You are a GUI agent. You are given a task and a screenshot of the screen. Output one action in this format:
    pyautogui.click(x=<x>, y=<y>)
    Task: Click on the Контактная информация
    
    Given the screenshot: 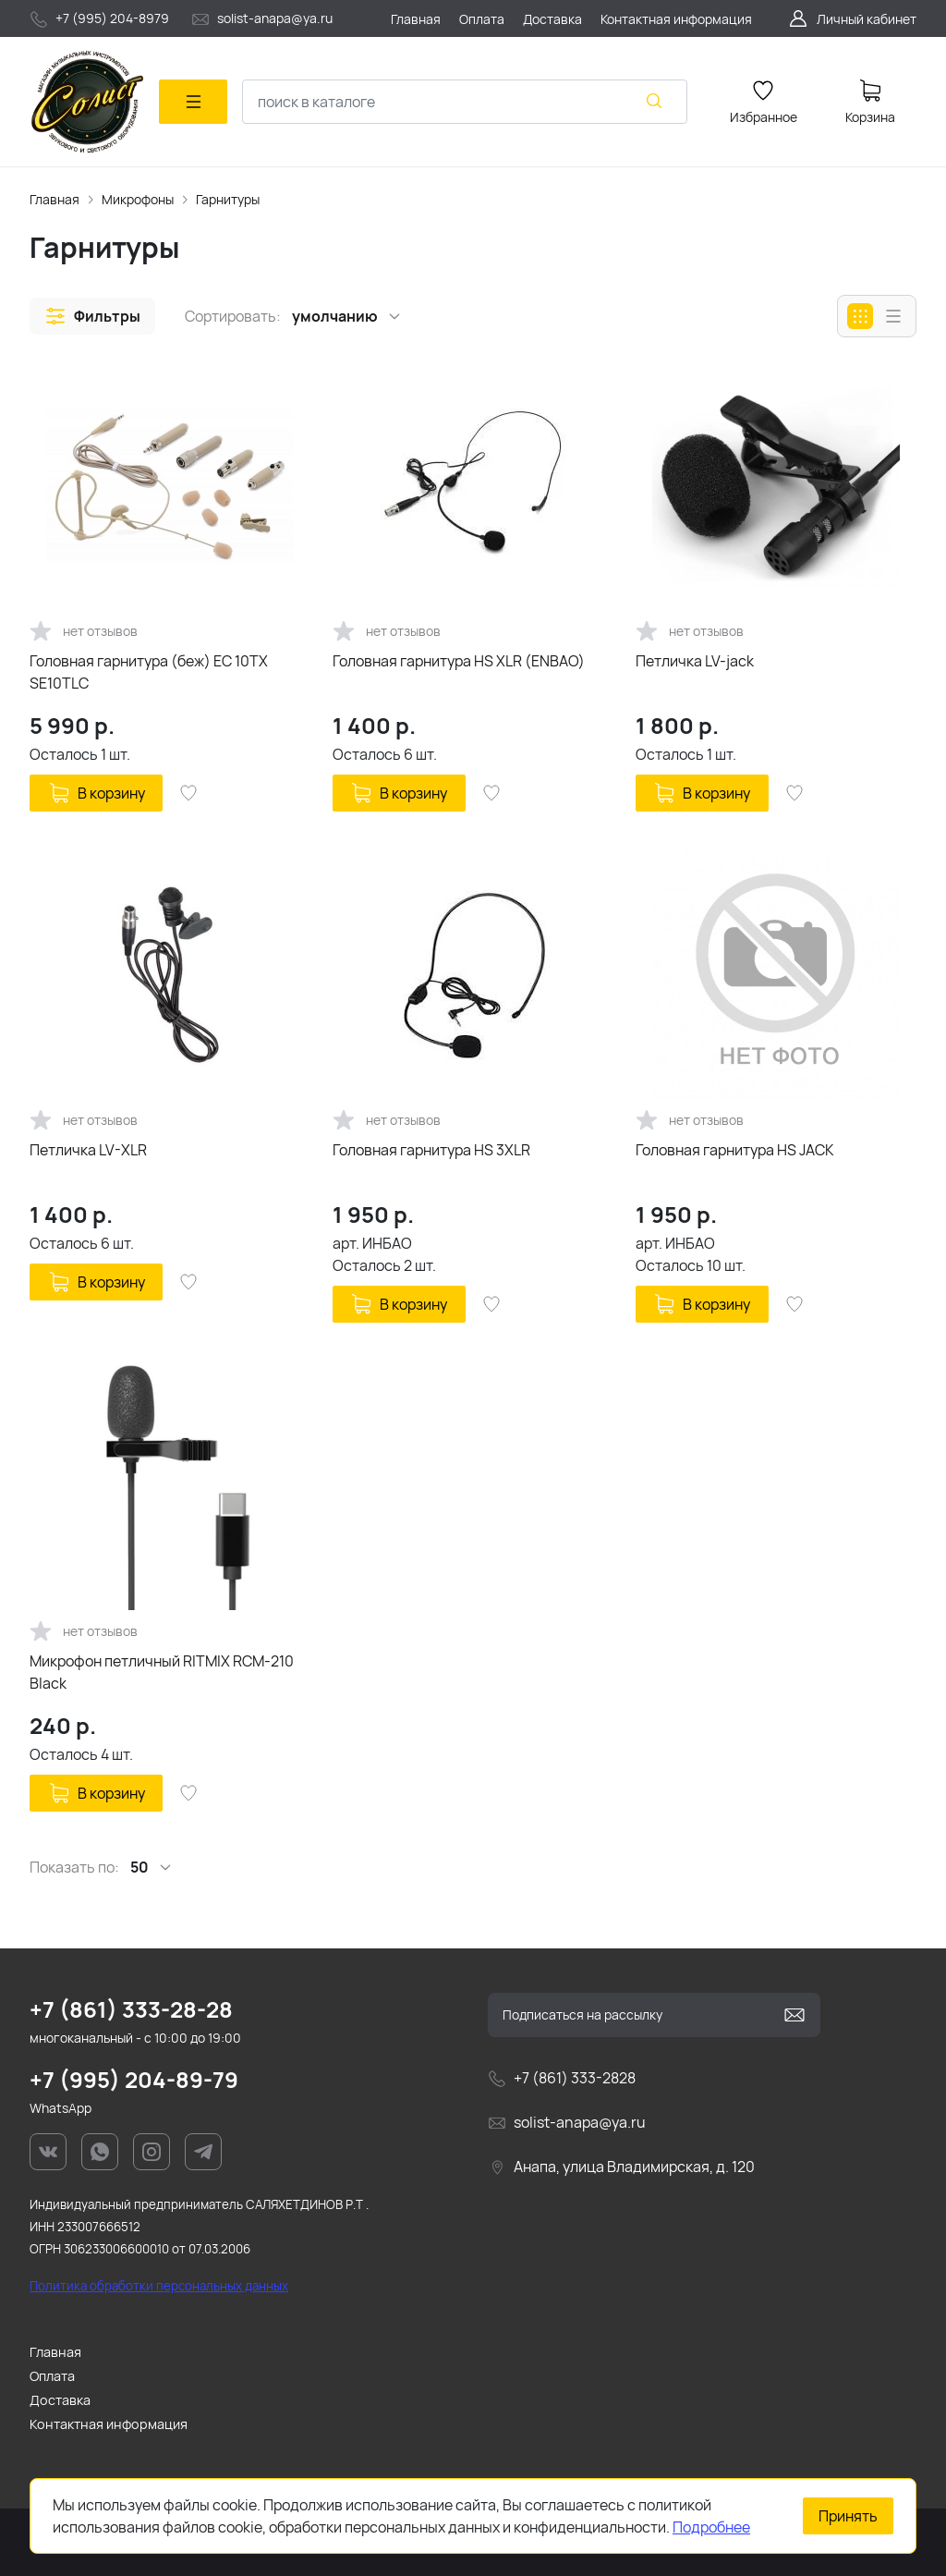 What is the action you would take?
    pyautogui.click(x=109, y=2424)
    